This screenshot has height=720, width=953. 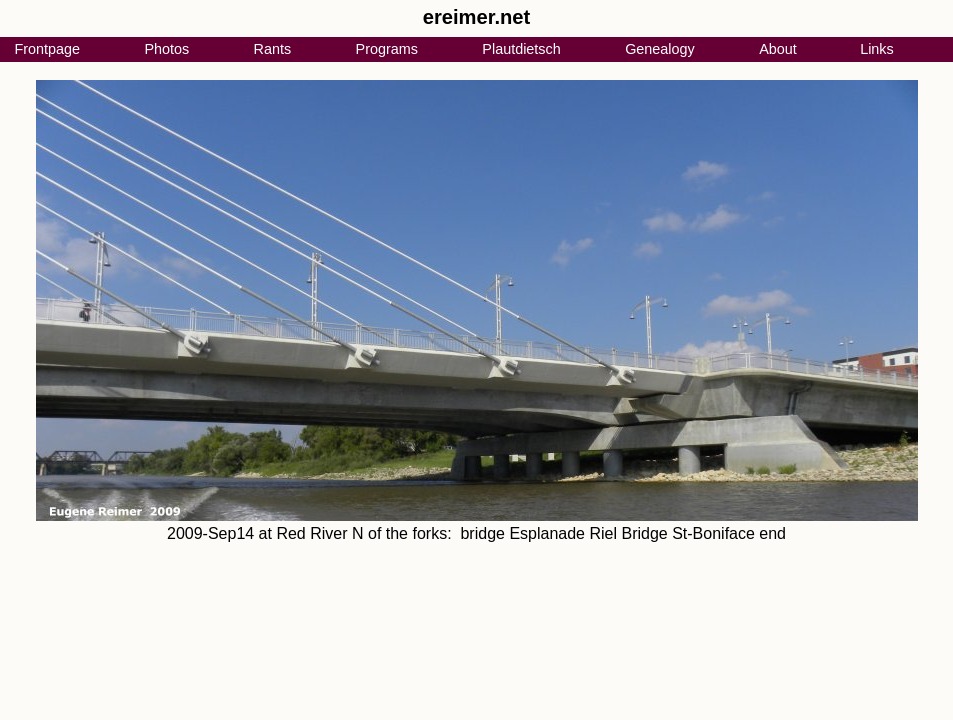 I want to click on Frontpage, so click(x=47, y=49).